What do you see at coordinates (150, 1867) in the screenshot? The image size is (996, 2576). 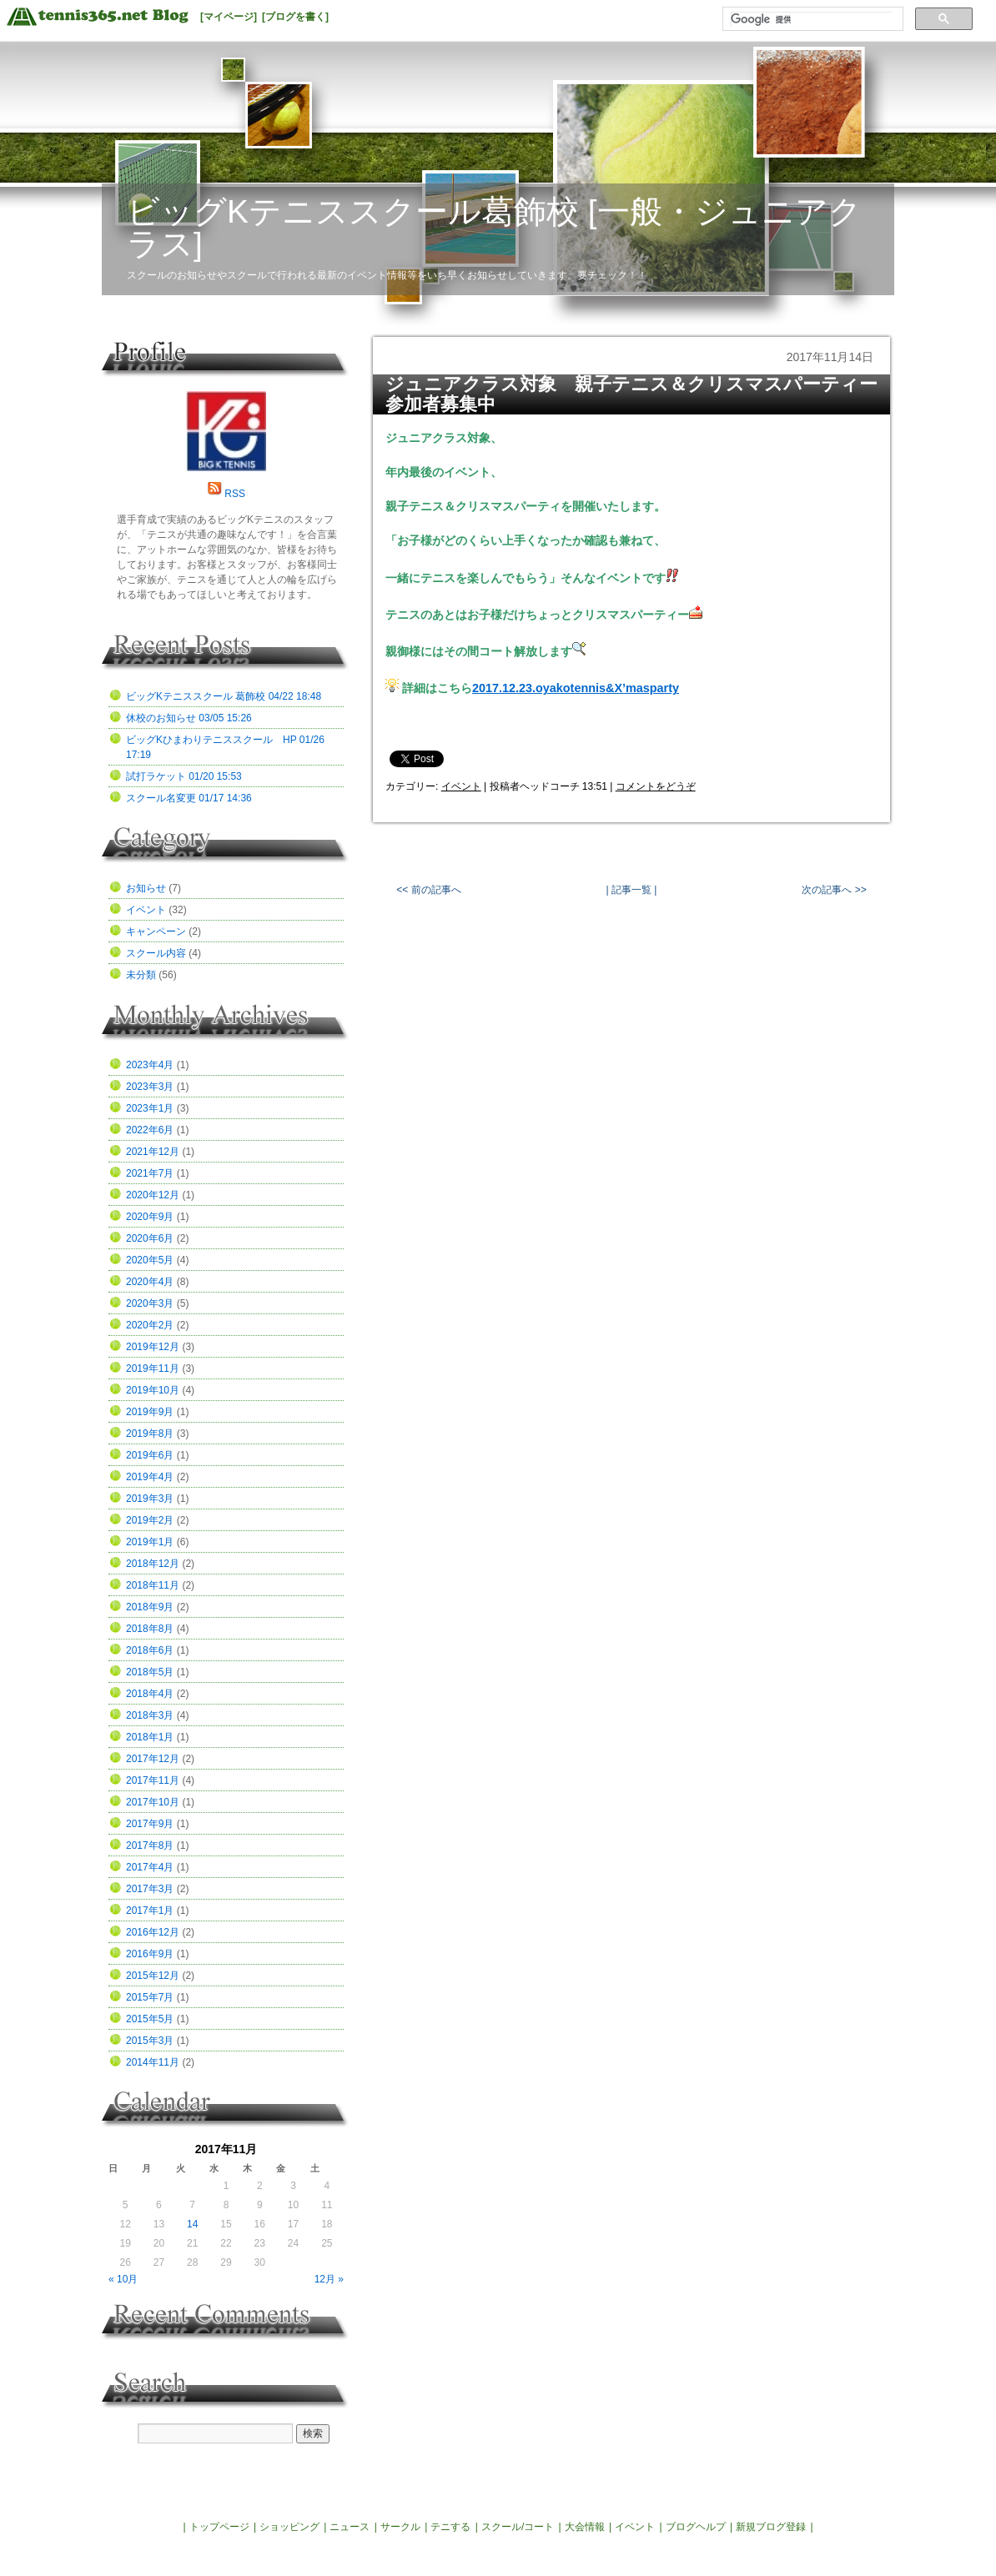 I see `2017年4月` at bounding box center [150, 1867].